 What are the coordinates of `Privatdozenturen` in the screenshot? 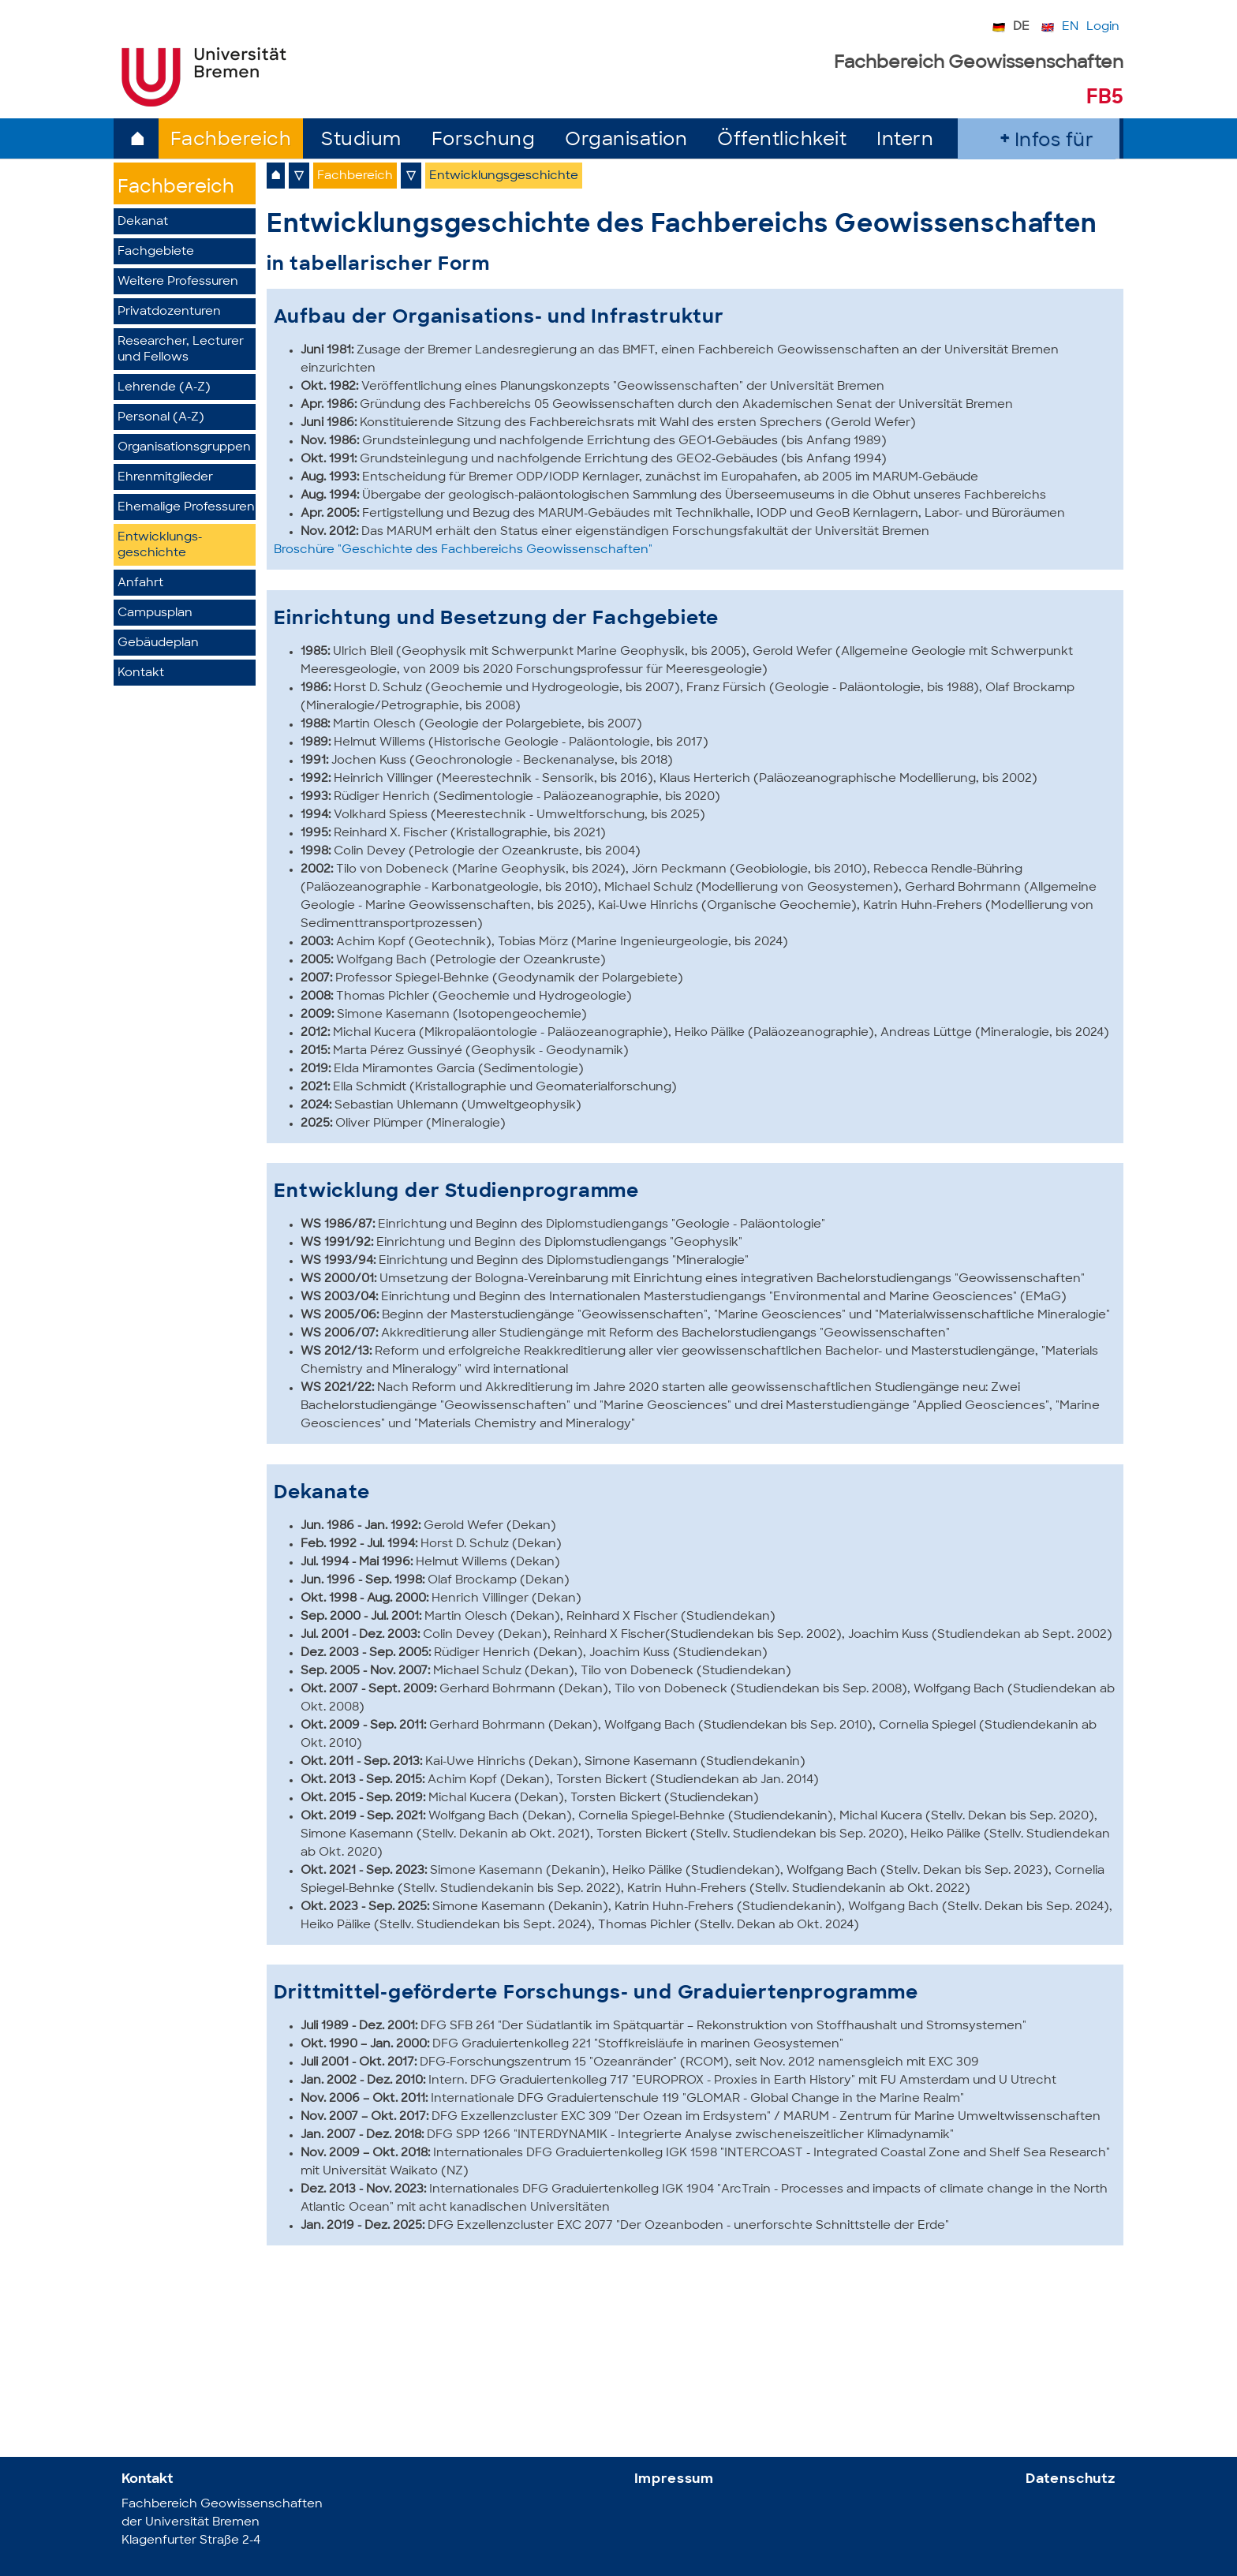 It's located at (169, 312).